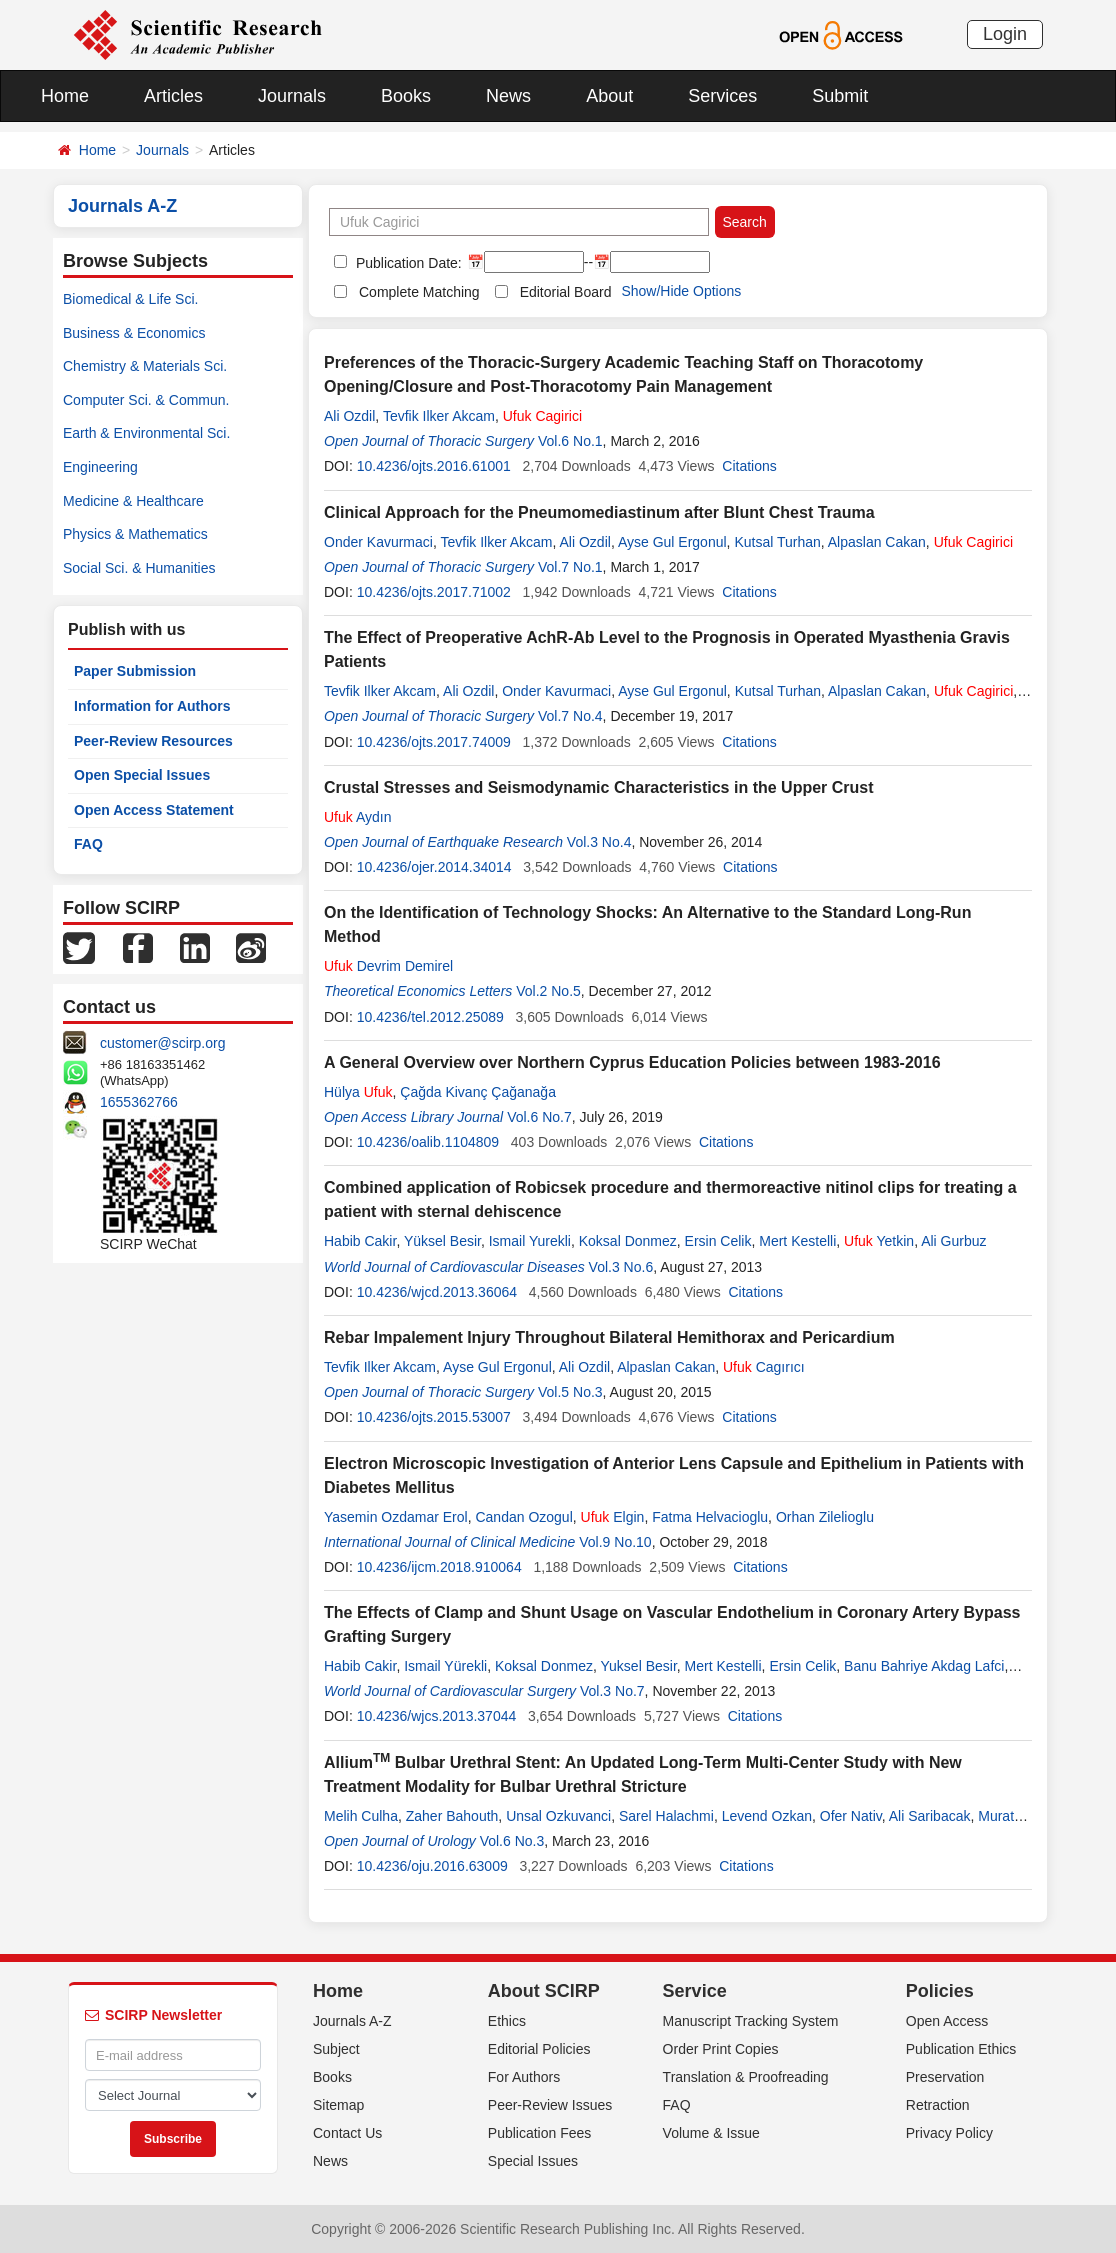 The image size is (1116, 2253). I want to click on Social Sci. & Humanities, so click(139, 568).